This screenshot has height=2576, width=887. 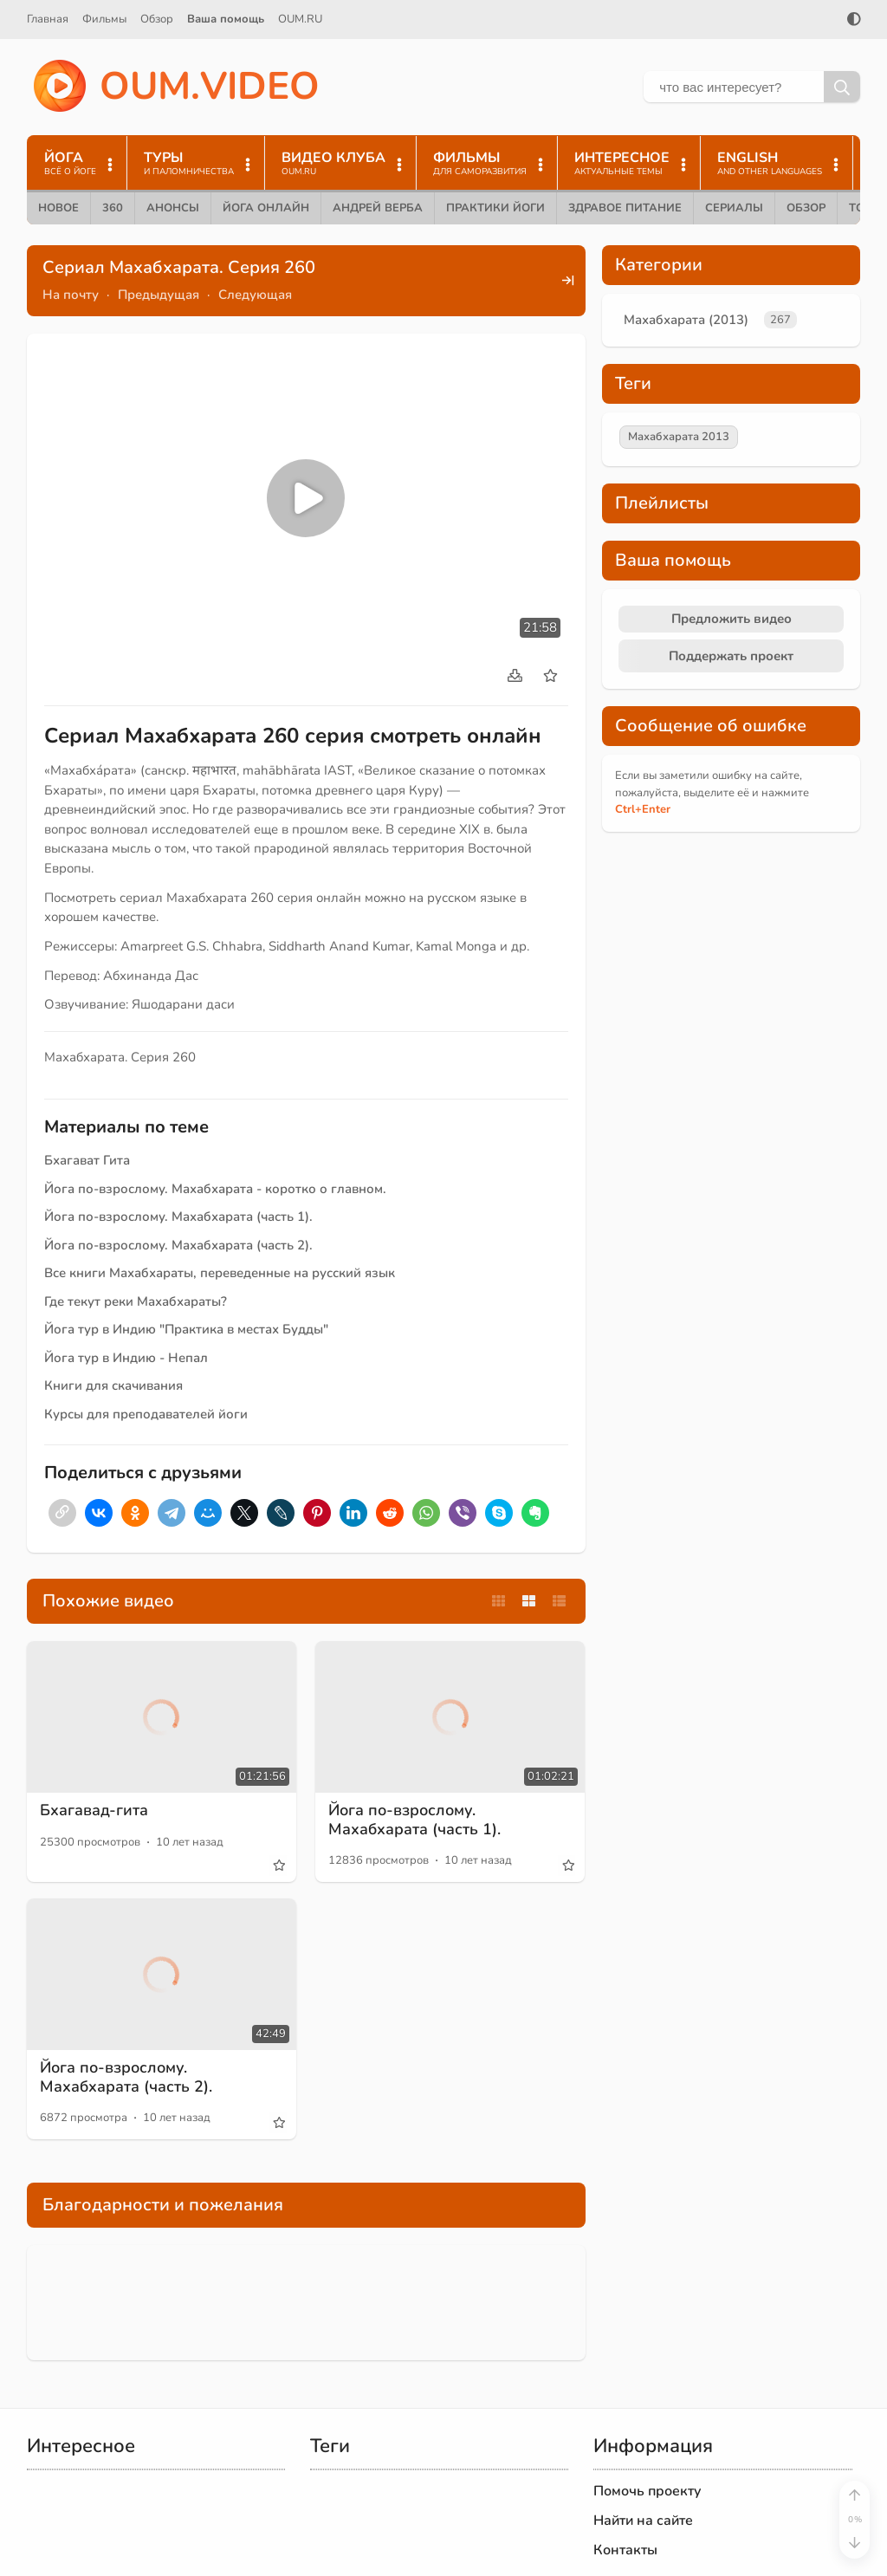 What do you see at coordinates (495, 208) in the screenshot?
I see `Практики йоги` at bounding box center [495, 208].